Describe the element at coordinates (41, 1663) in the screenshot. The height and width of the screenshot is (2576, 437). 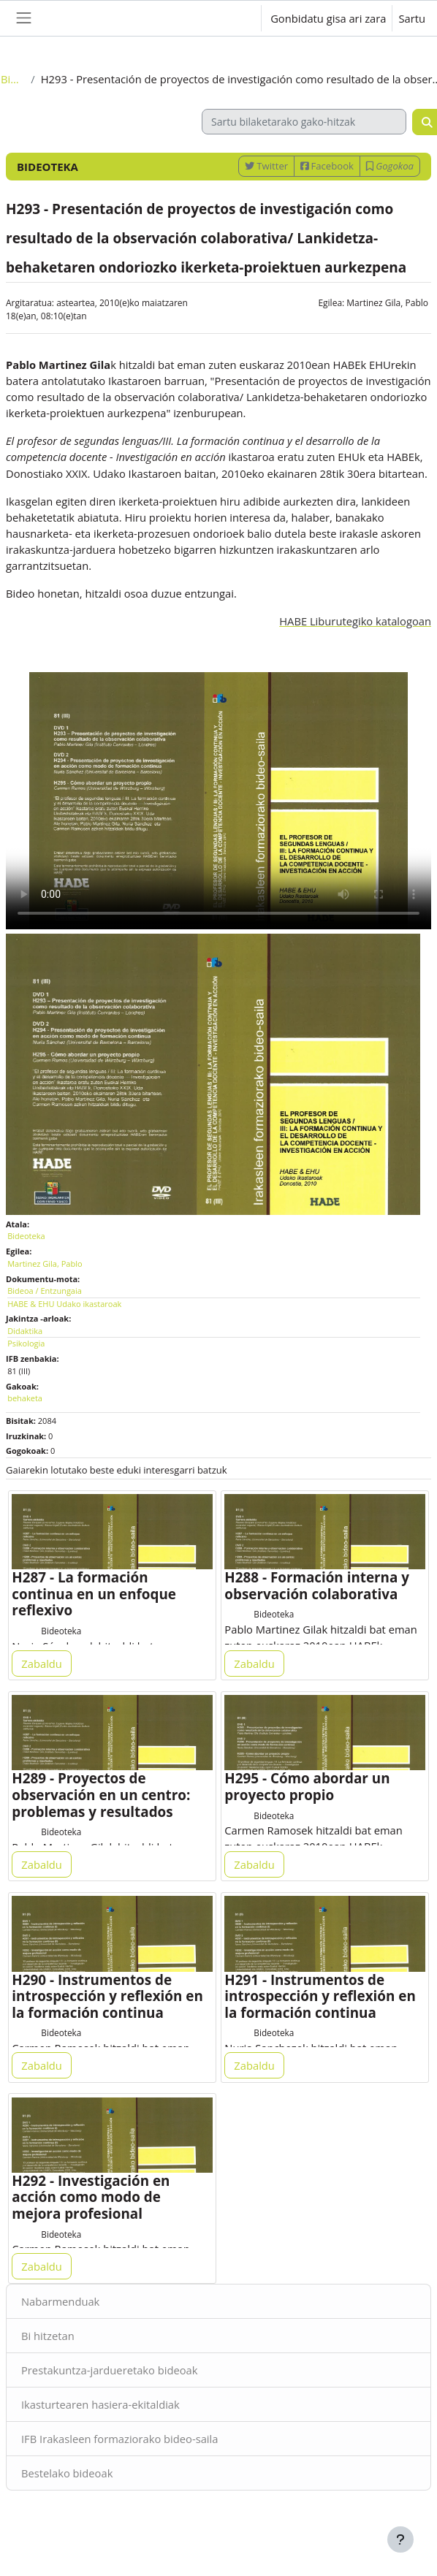
I see `Zabaldu` at that location.